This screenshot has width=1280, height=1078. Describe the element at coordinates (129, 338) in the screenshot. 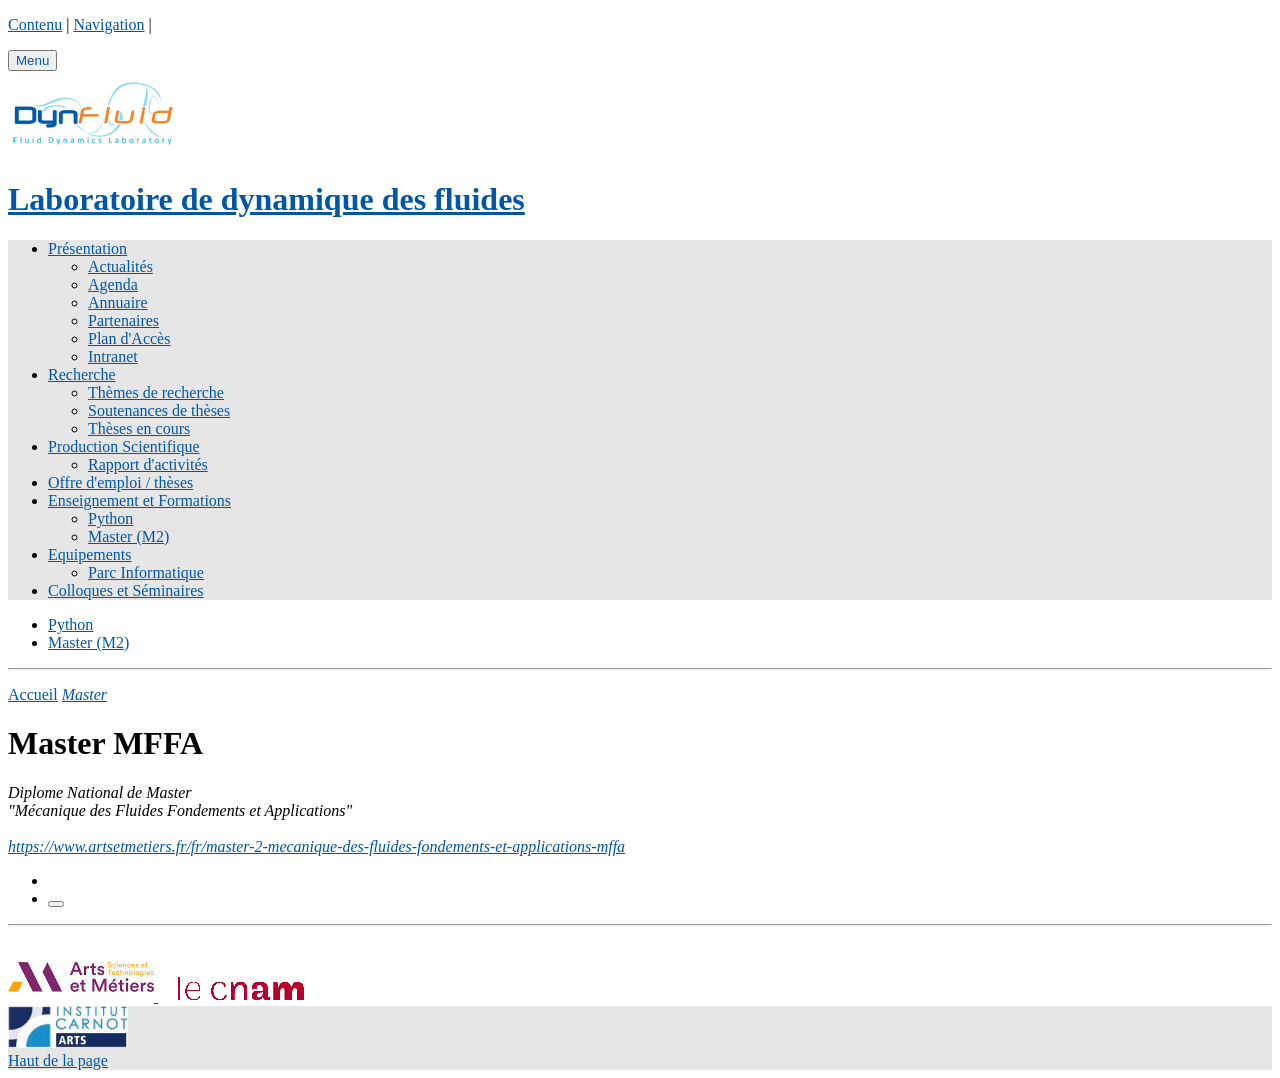

I see `Plan d'Accès` at that location.